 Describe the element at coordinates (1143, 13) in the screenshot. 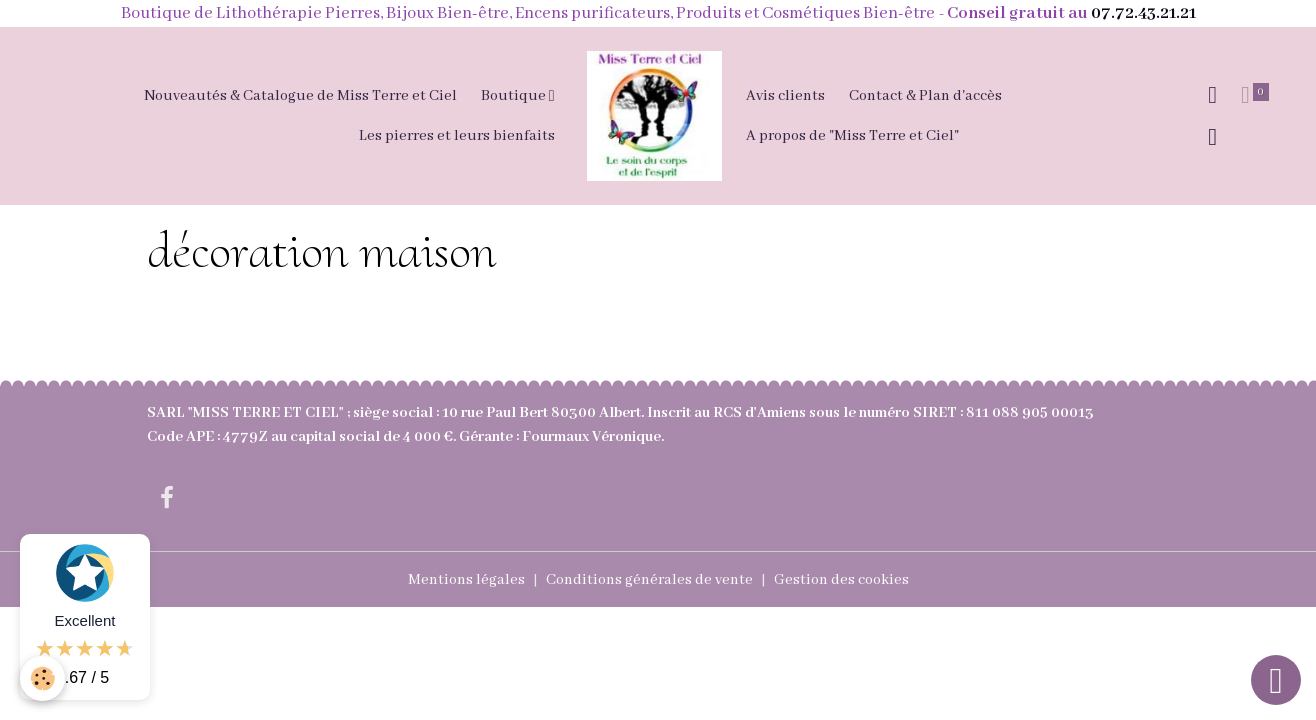

I see `07.72.43.21.21` at that location.